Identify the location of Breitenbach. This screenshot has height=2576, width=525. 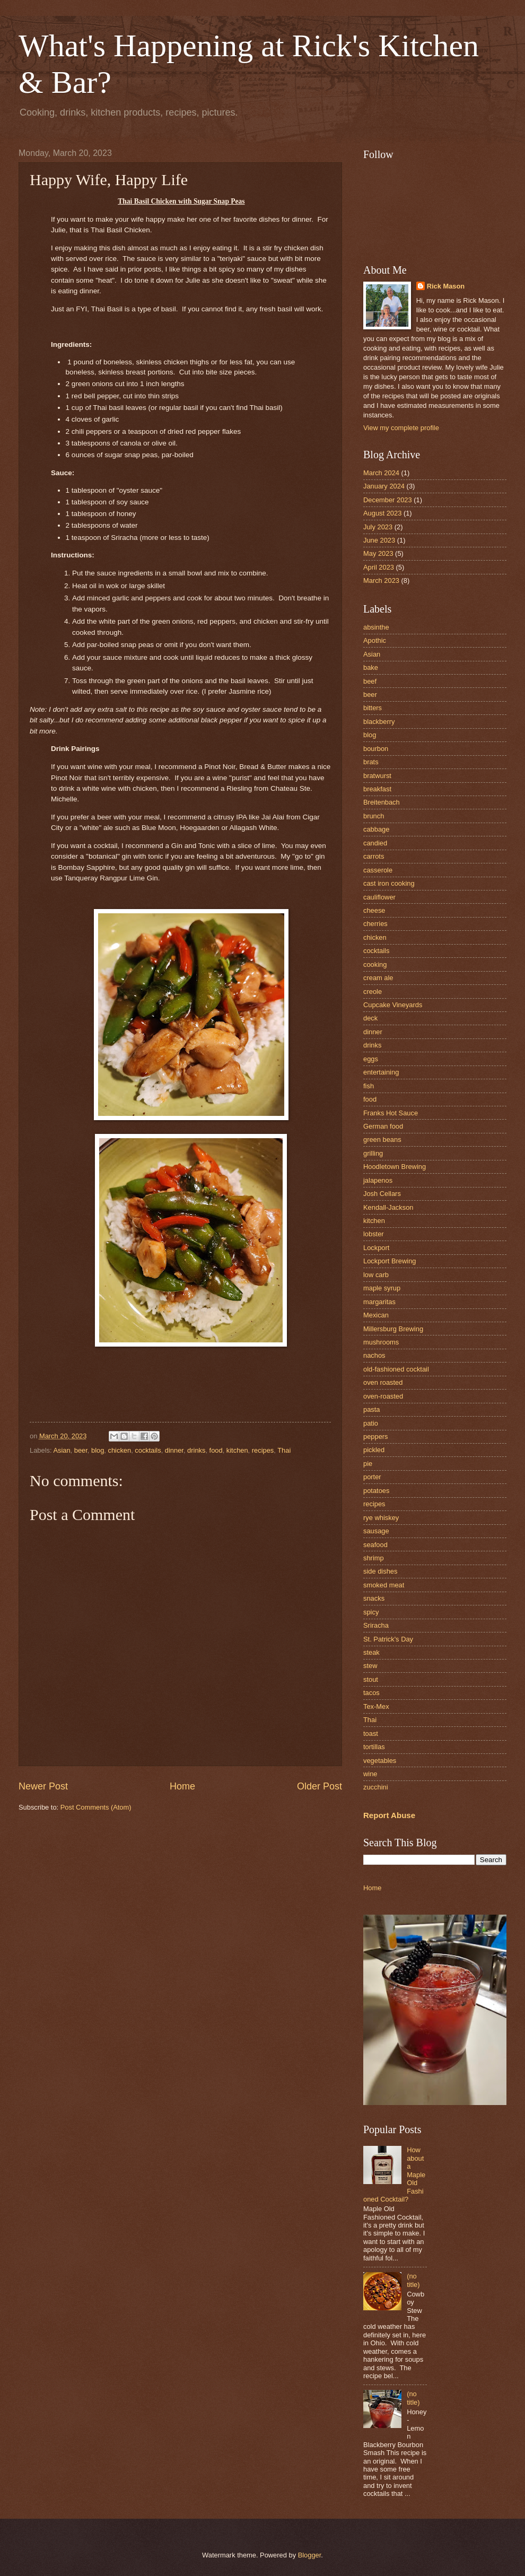
(381, 802).